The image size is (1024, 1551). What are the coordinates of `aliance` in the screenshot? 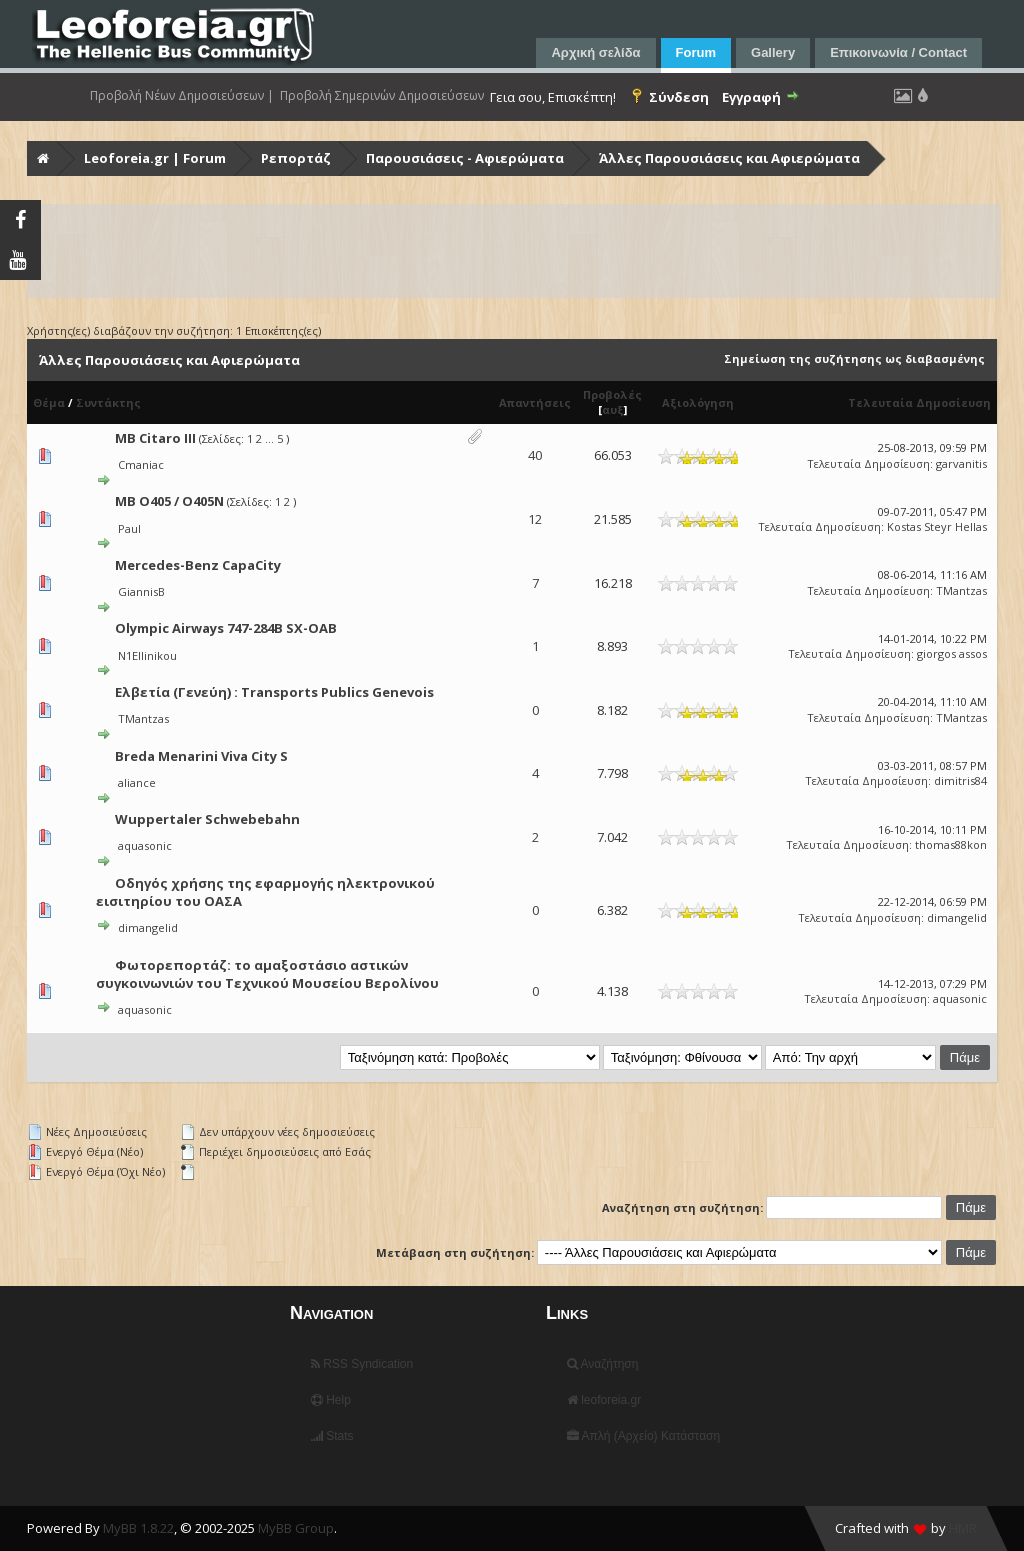 It's located at (137, 782).